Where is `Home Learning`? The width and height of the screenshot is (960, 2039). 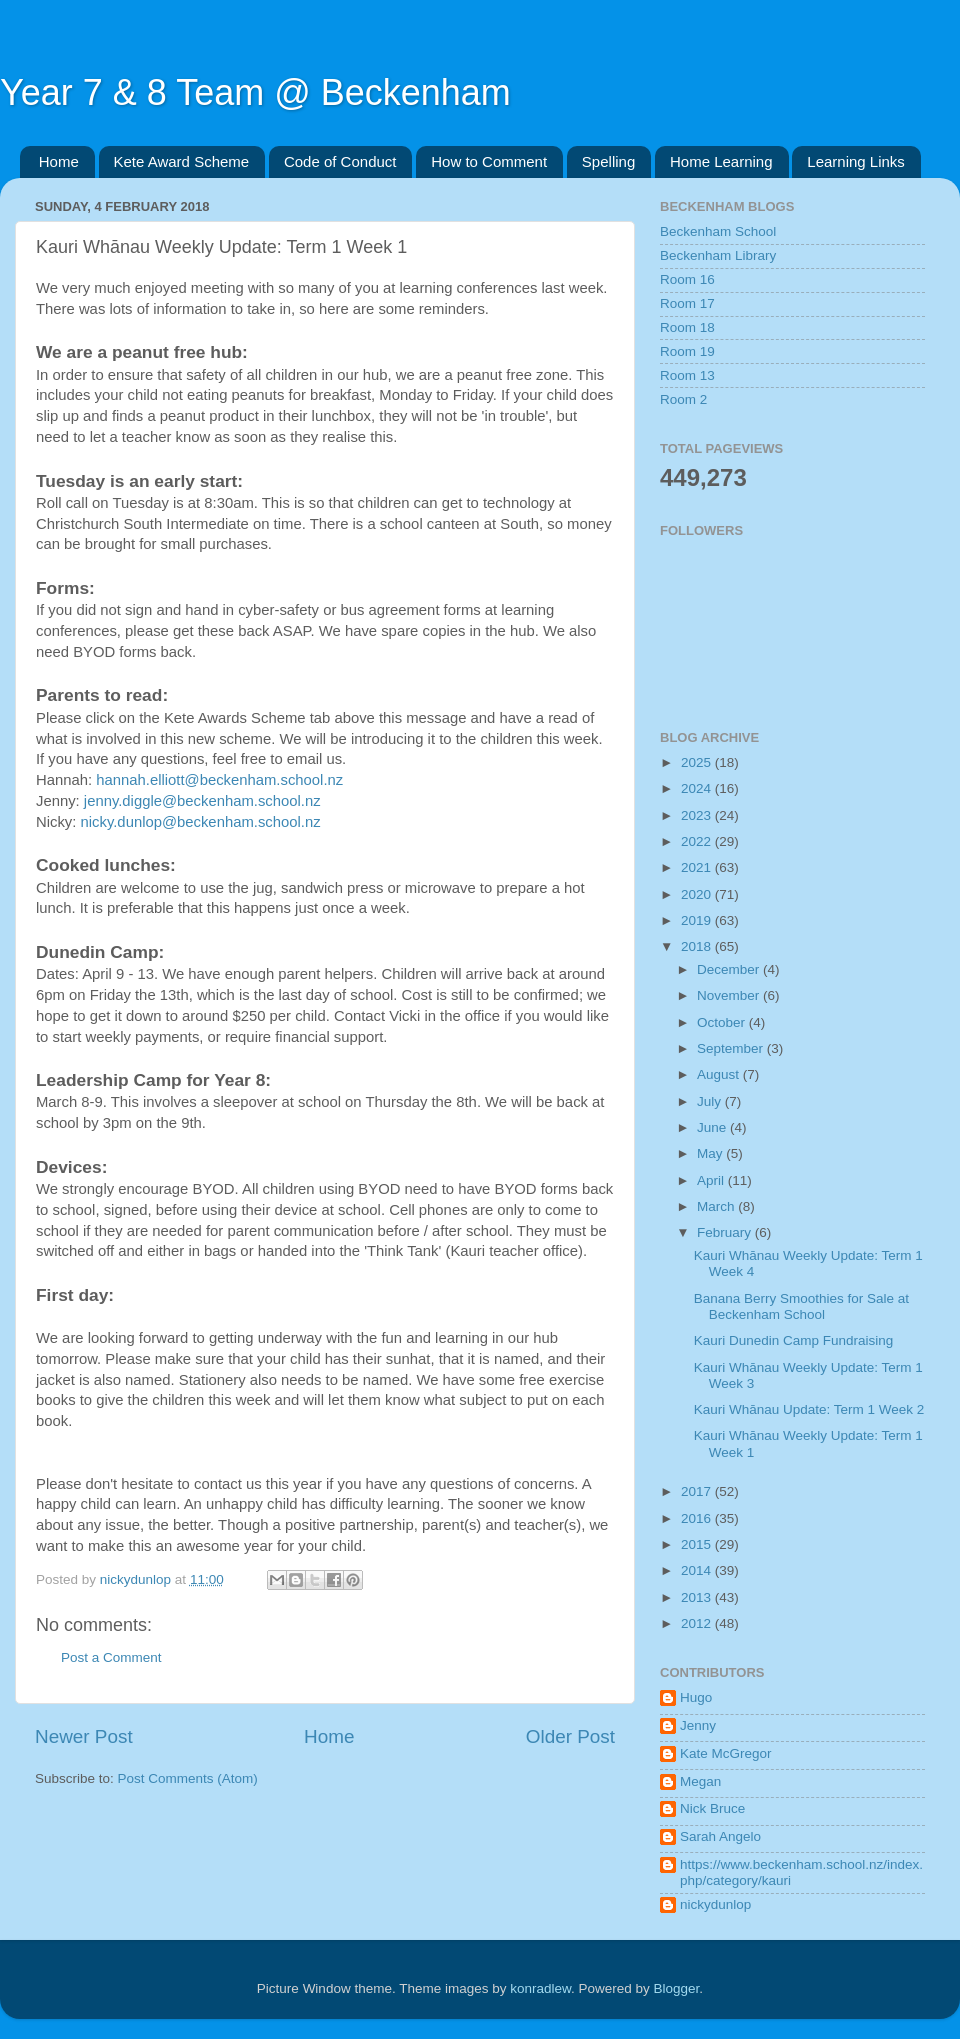
Home Learning is located at coordinates (721, 161).